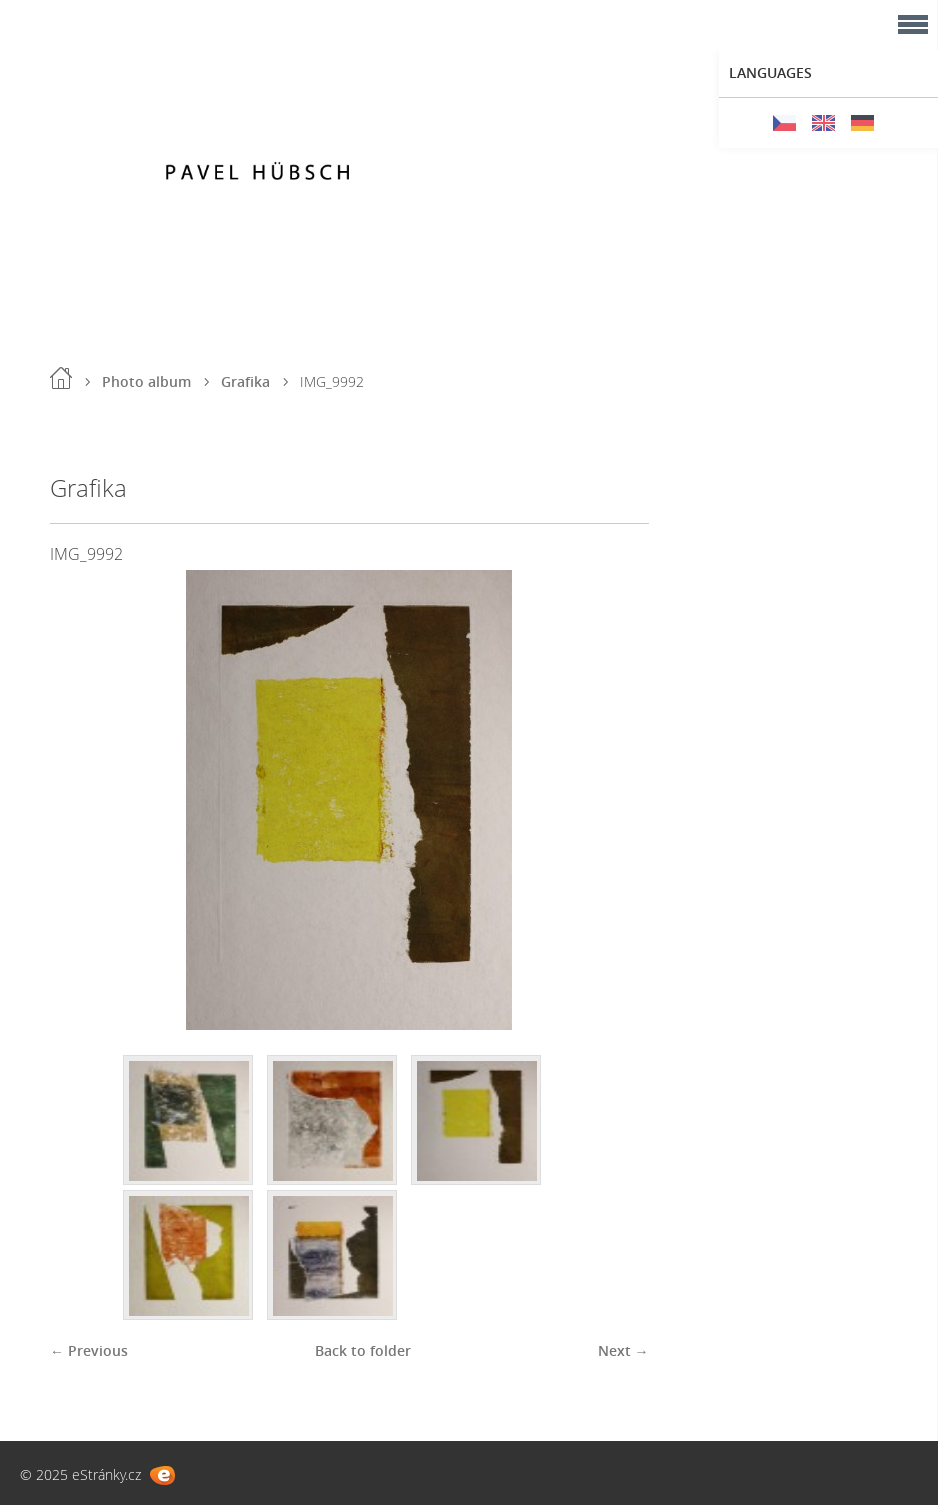 The image size is (938, 1505). I want to click on Back to folder, so click(363, 1350).